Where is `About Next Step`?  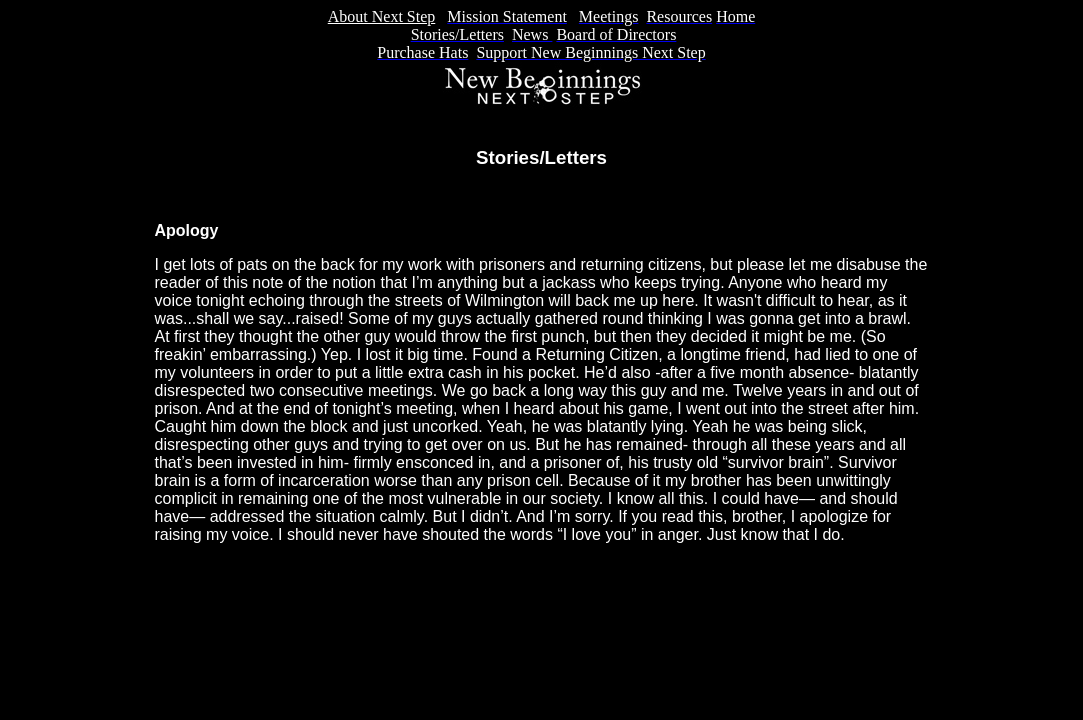 About Next Step is located at coordinates (382, 16).